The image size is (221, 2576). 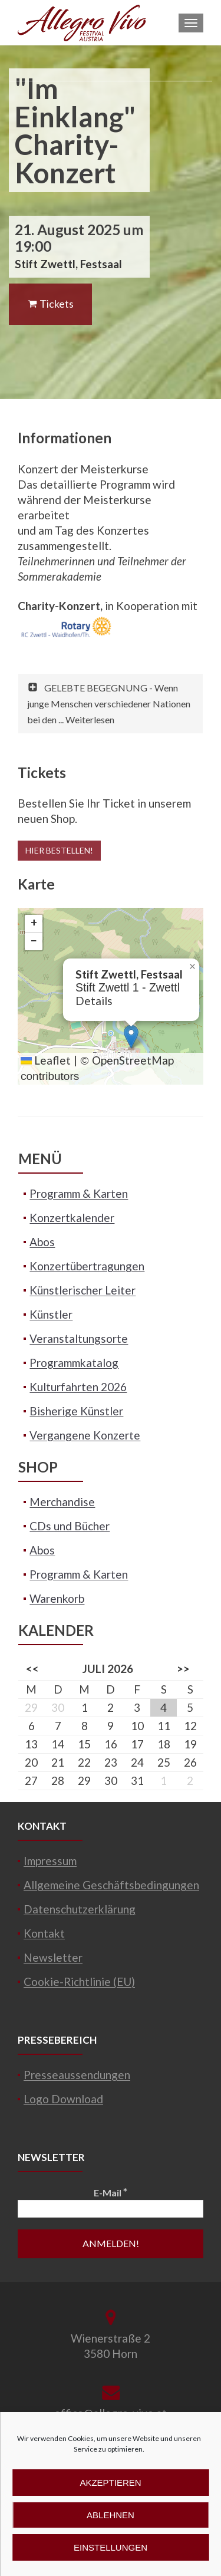 I want to click on Stift Zwettl, Festsaal, so click(x=68, y=264).